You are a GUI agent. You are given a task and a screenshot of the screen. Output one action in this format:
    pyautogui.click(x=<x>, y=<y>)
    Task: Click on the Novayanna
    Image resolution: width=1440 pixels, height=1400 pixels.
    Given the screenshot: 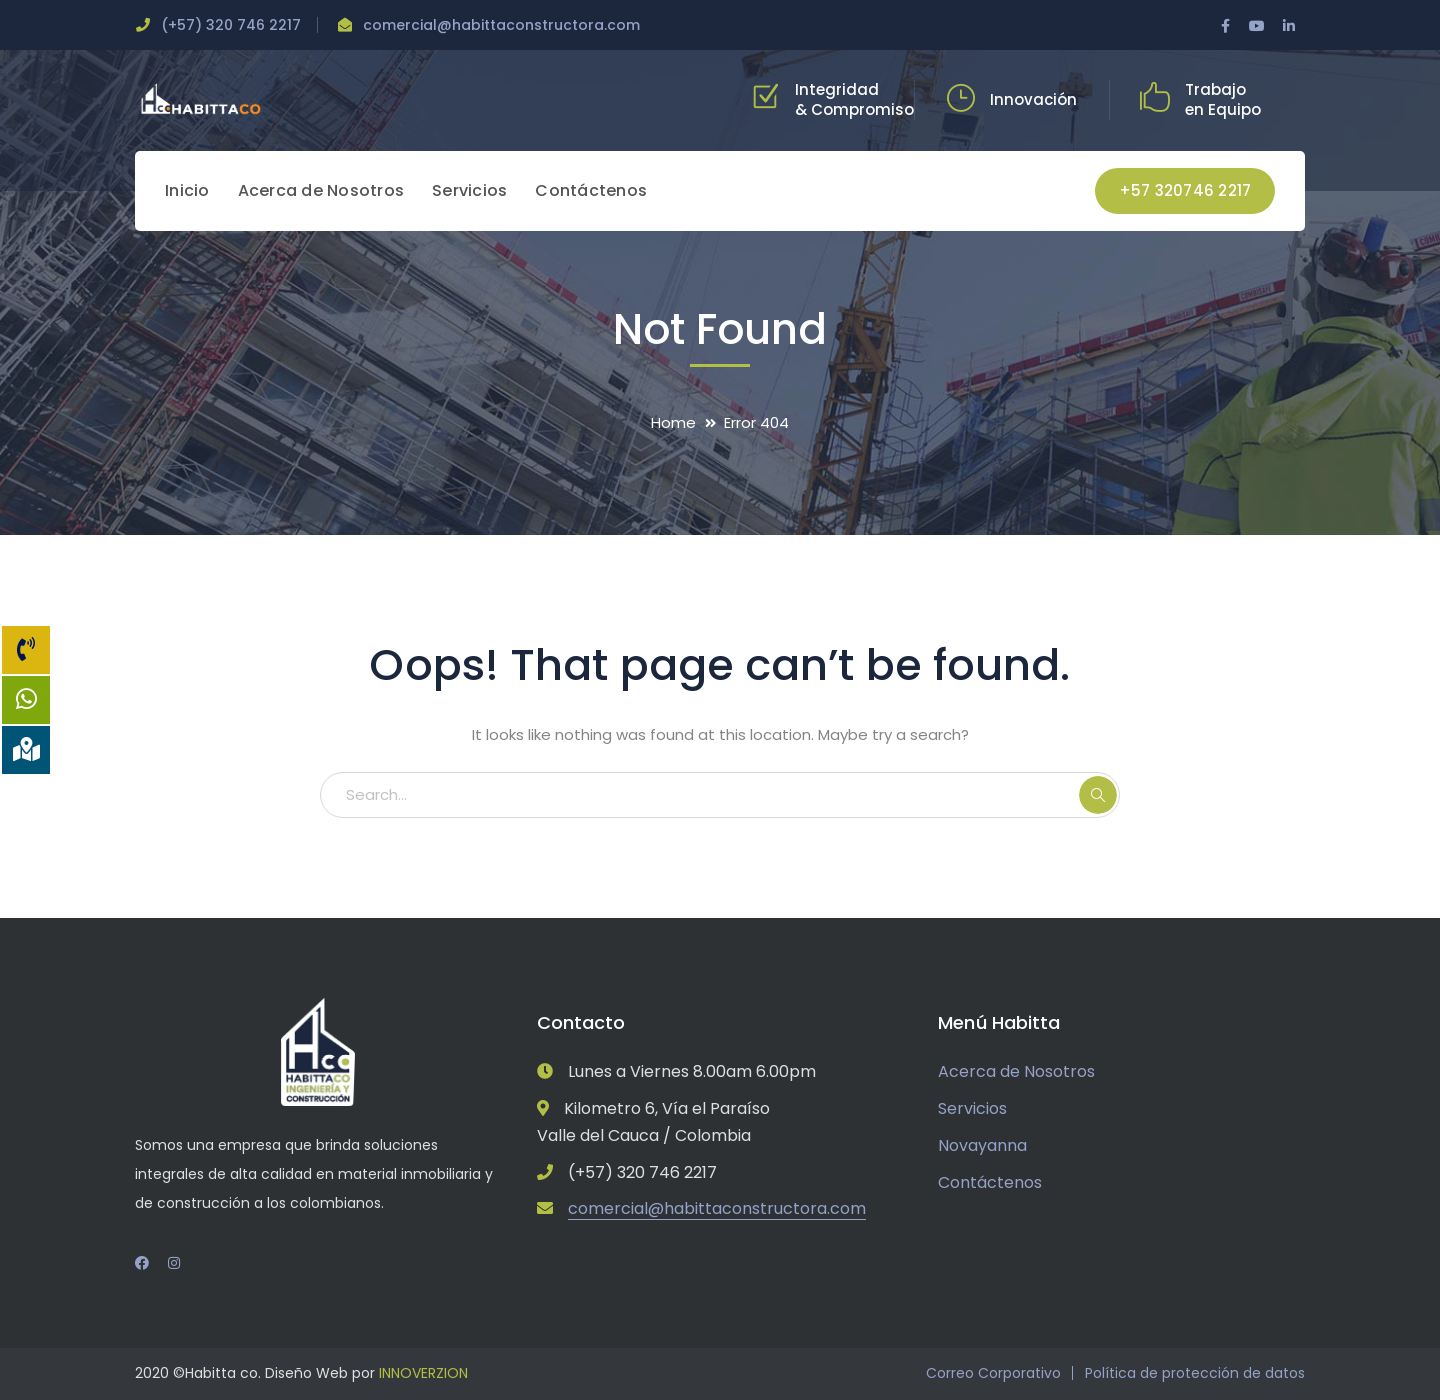 What is the action you would take?
    pyautogui.click(x=982, y=1145)
    